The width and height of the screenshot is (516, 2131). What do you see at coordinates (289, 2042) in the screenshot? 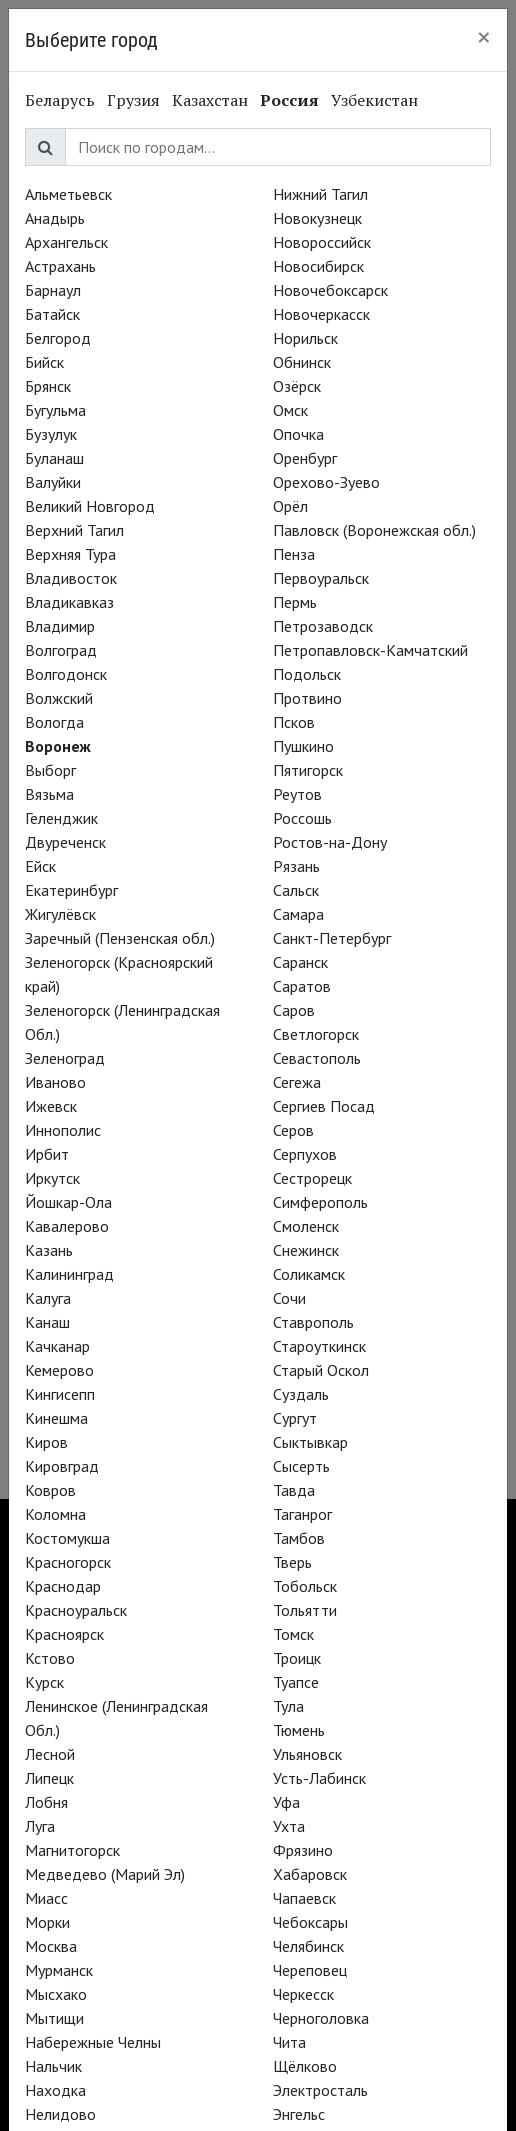
I see `Чита` at bounding box center [289, 2042].